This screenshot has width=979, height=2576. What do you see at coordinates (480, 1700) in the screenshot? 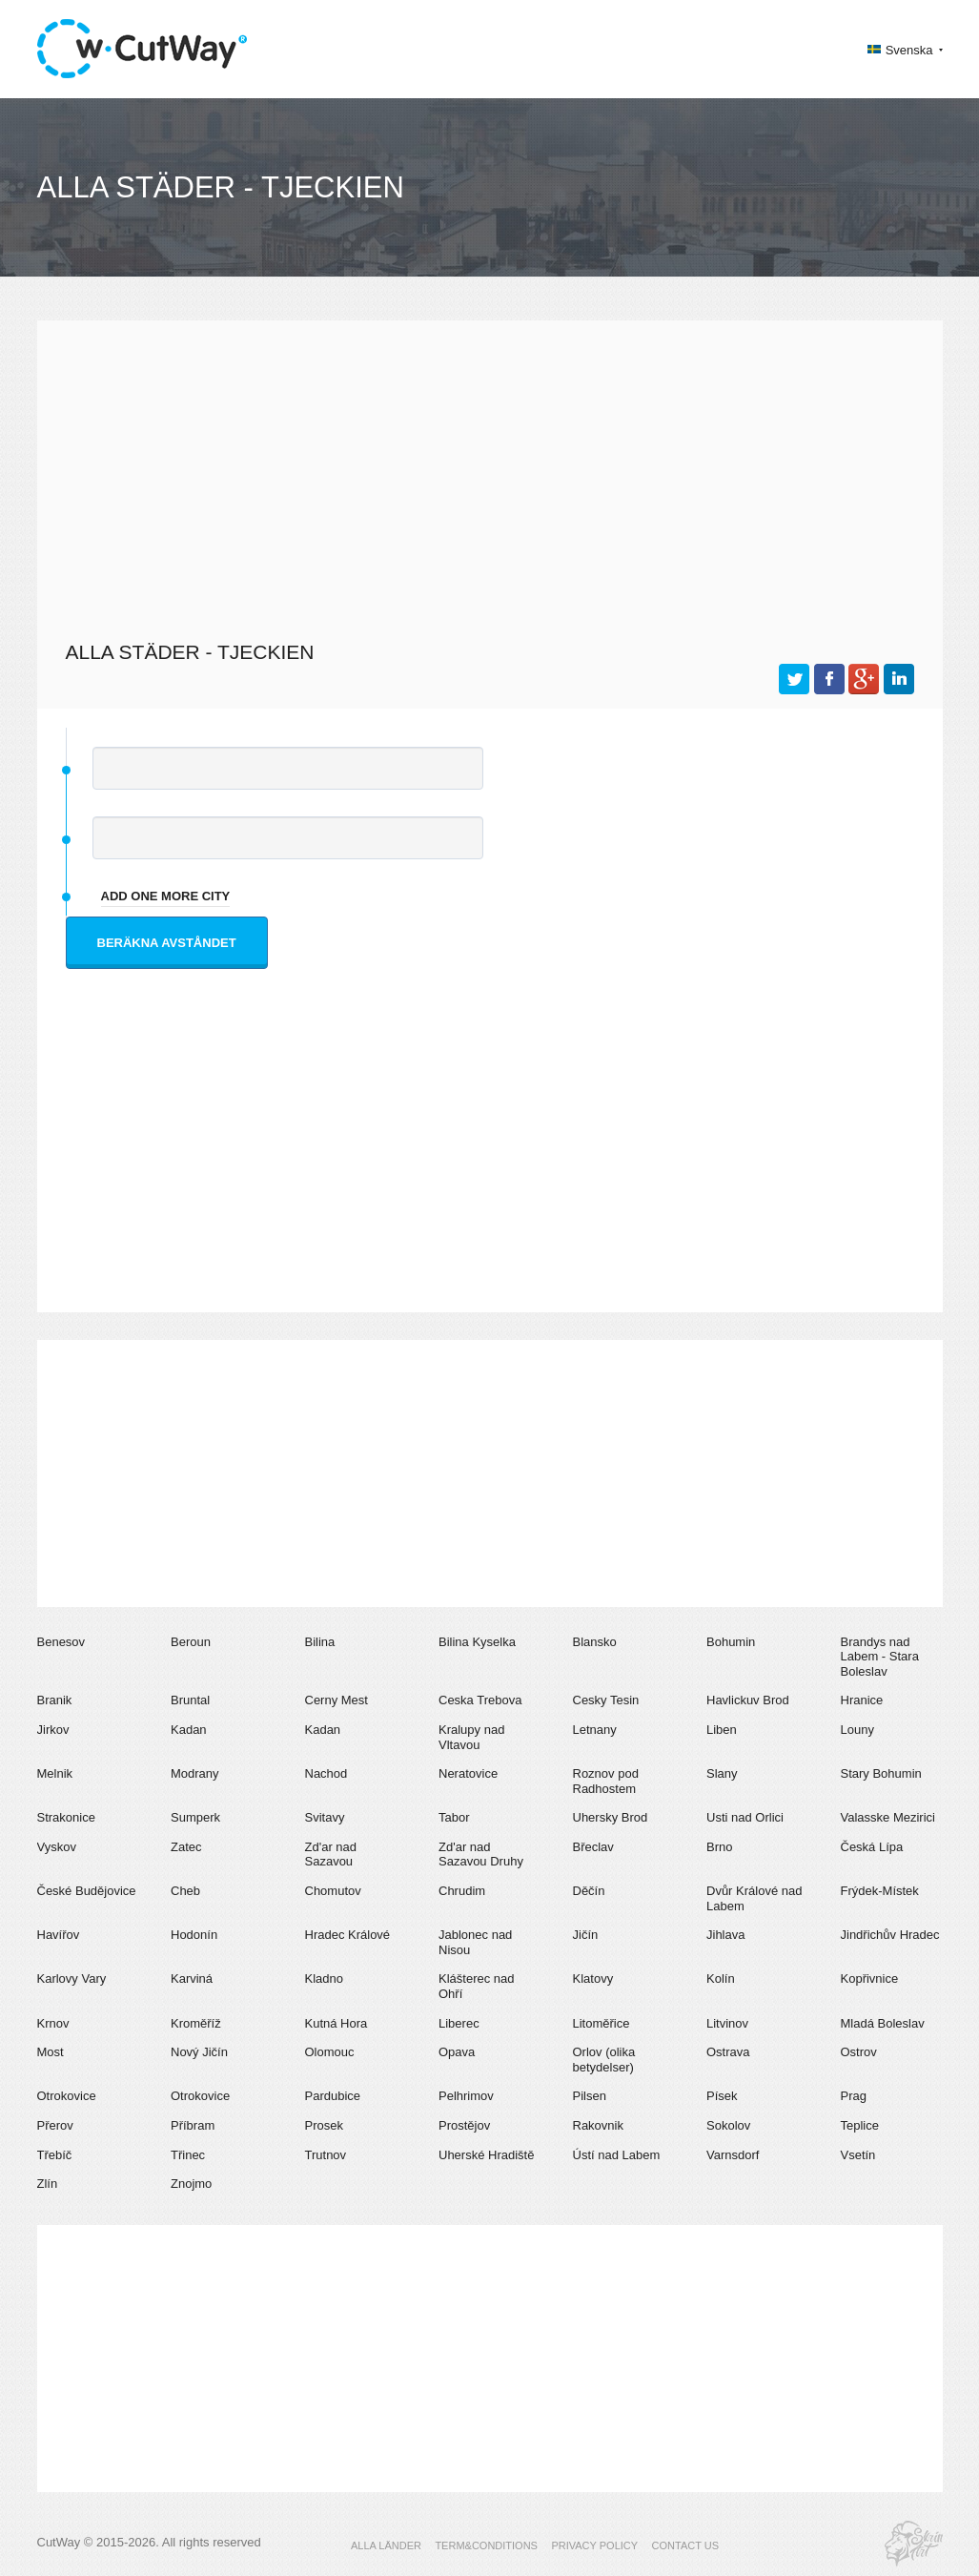
I see `Ceska Trebova` at bounding box center [480, 1700].